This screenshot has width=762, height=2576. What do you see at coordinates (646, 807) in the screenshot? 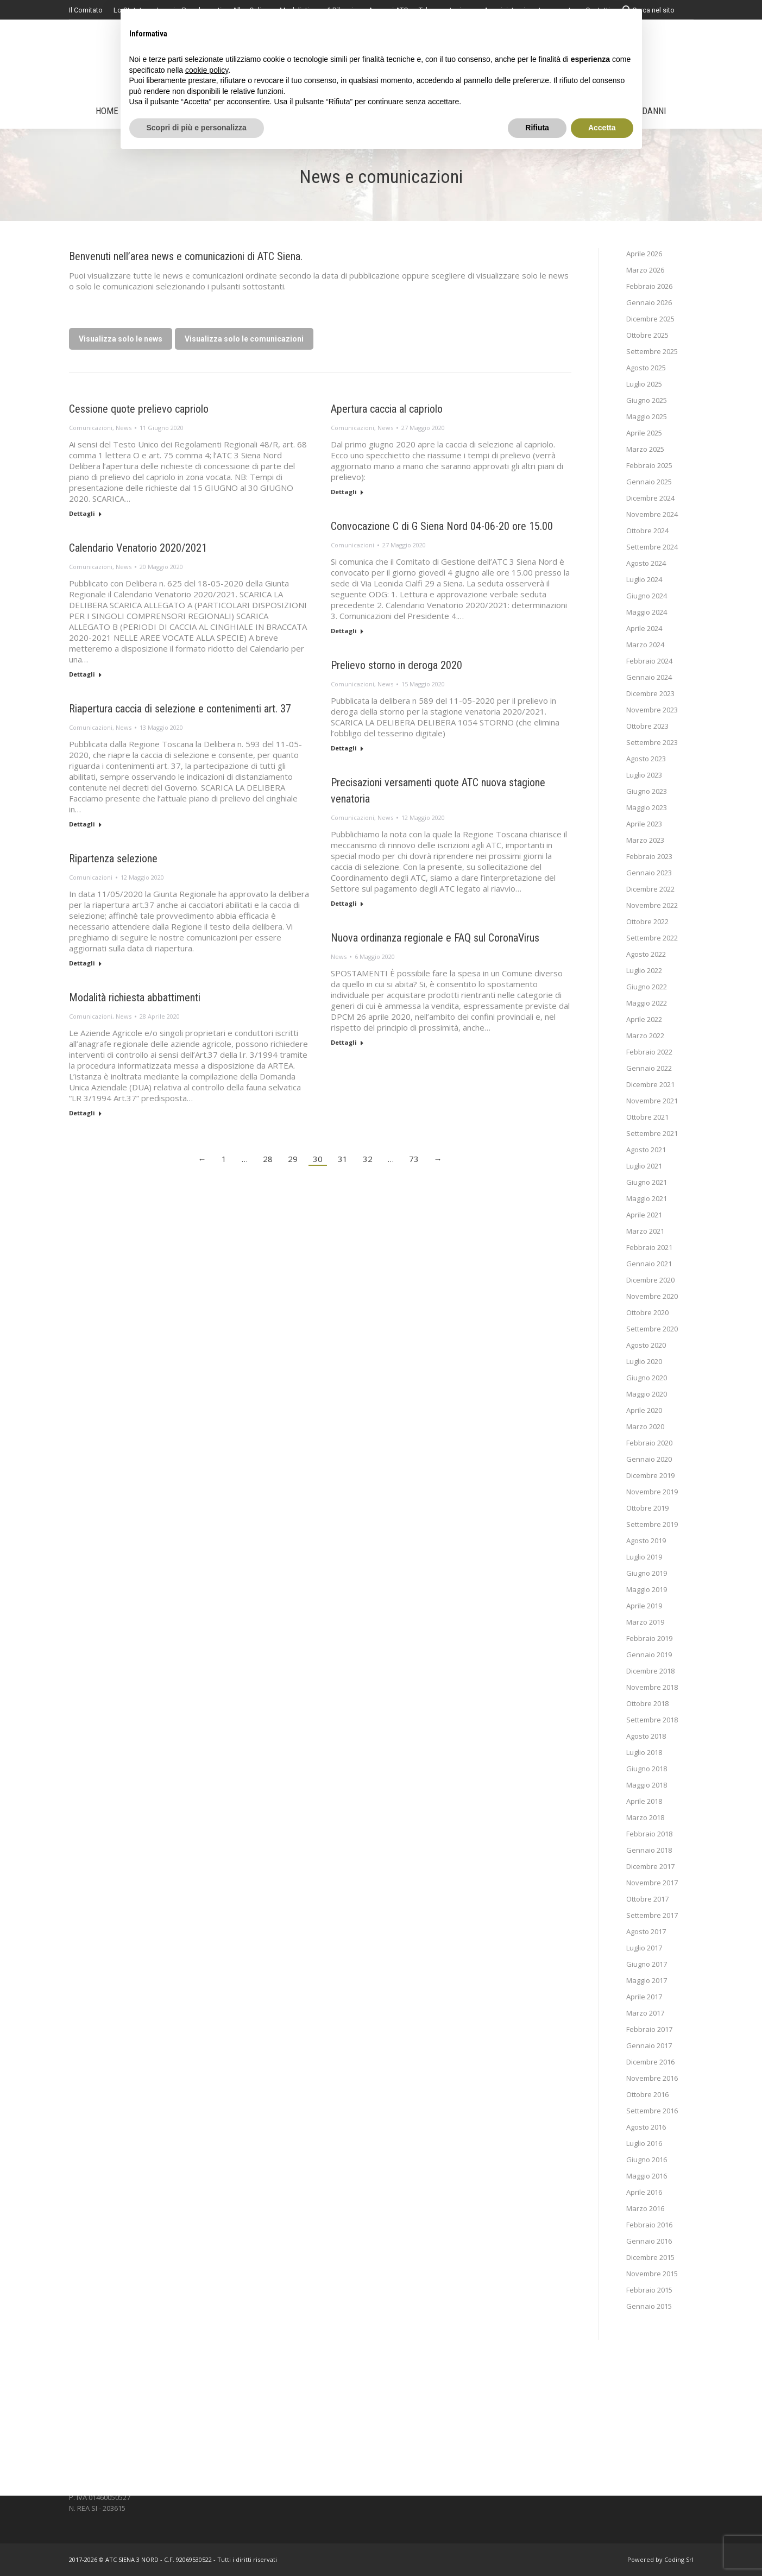
I see `Maggio 2023` at bounding box center [646, 807].